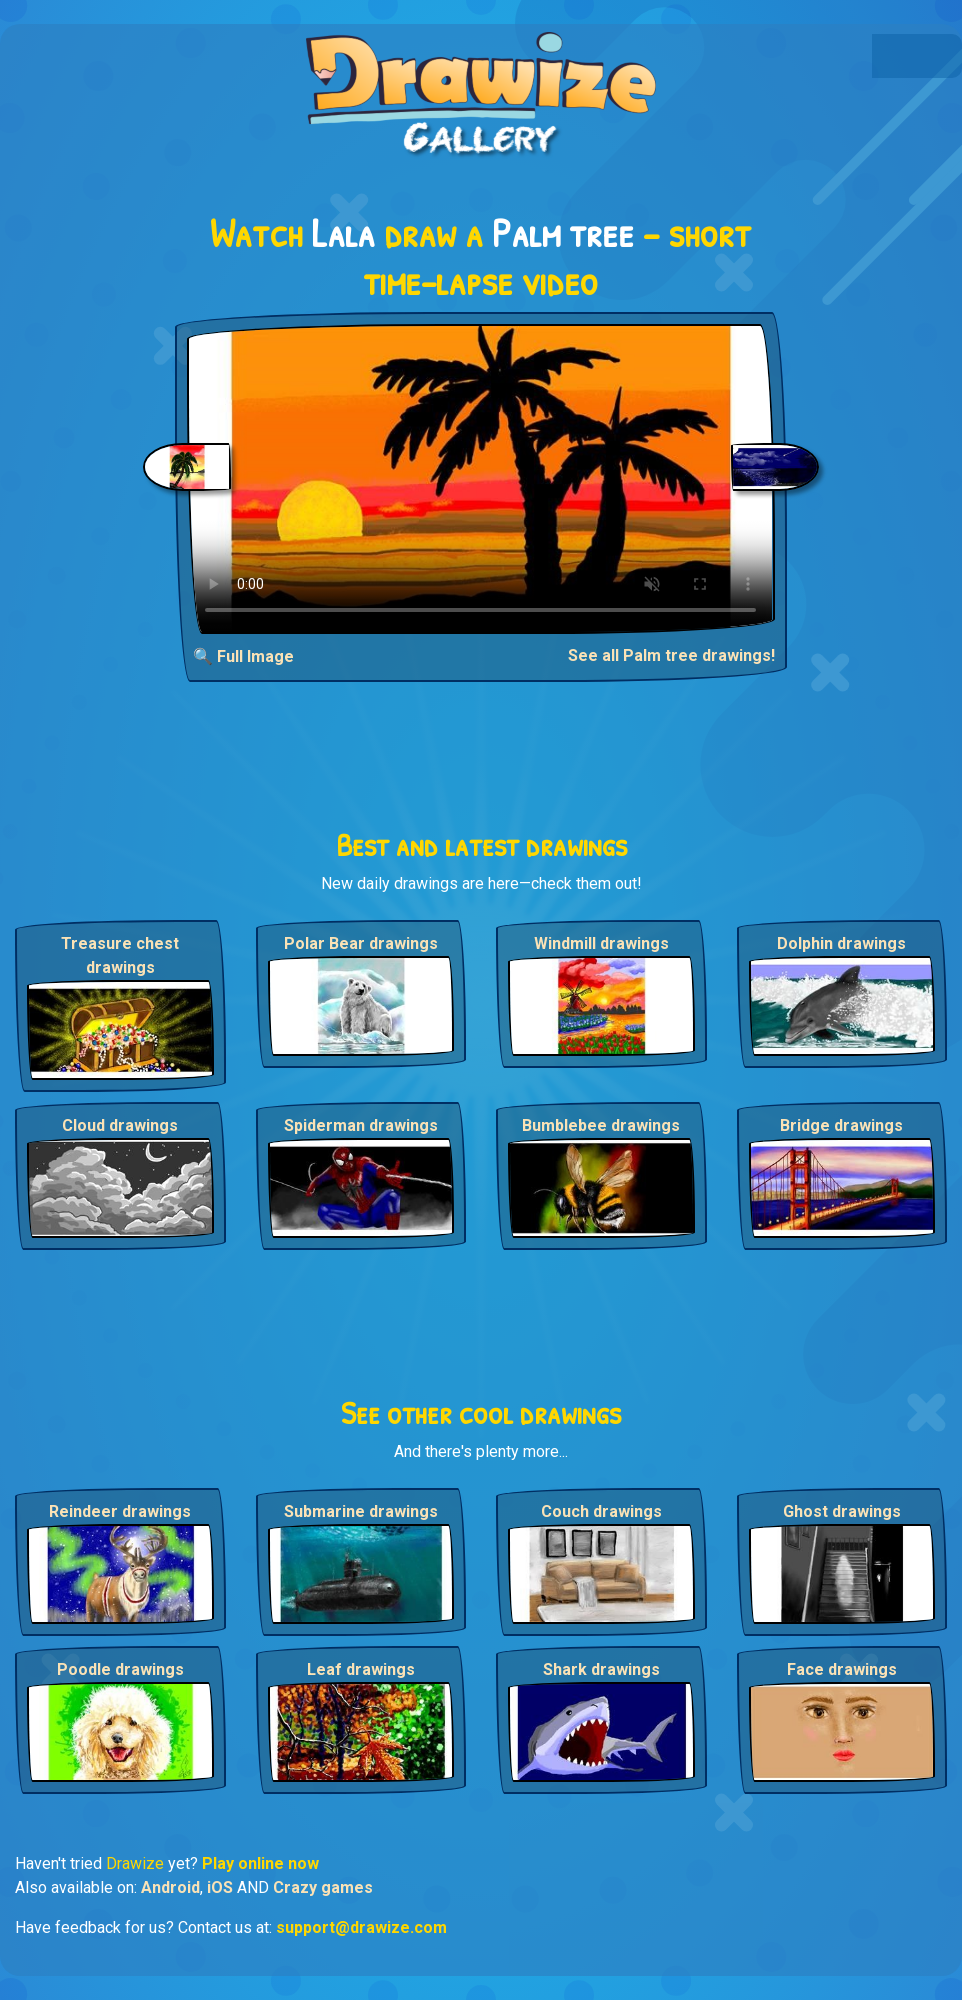 This screenshot has width=962, height=2000. Describe the element at coordinates (601, 1511) in the screenshot. I see `Couch drawings` at that location.